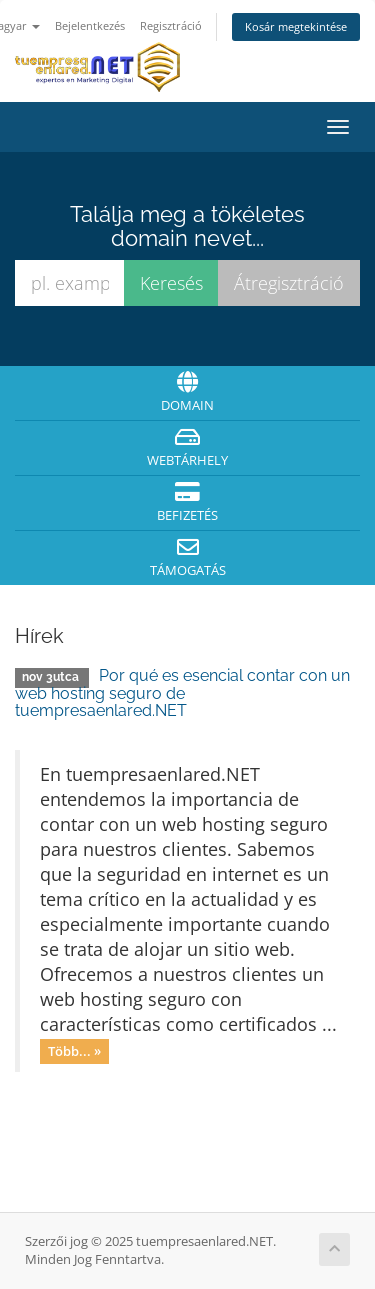 The height and width of the screenshot is (1289, 375). What do you see at coordinates (90, 25) in the screenshot?
I see `Bejelentkezés` at bounding box center [90, 25].